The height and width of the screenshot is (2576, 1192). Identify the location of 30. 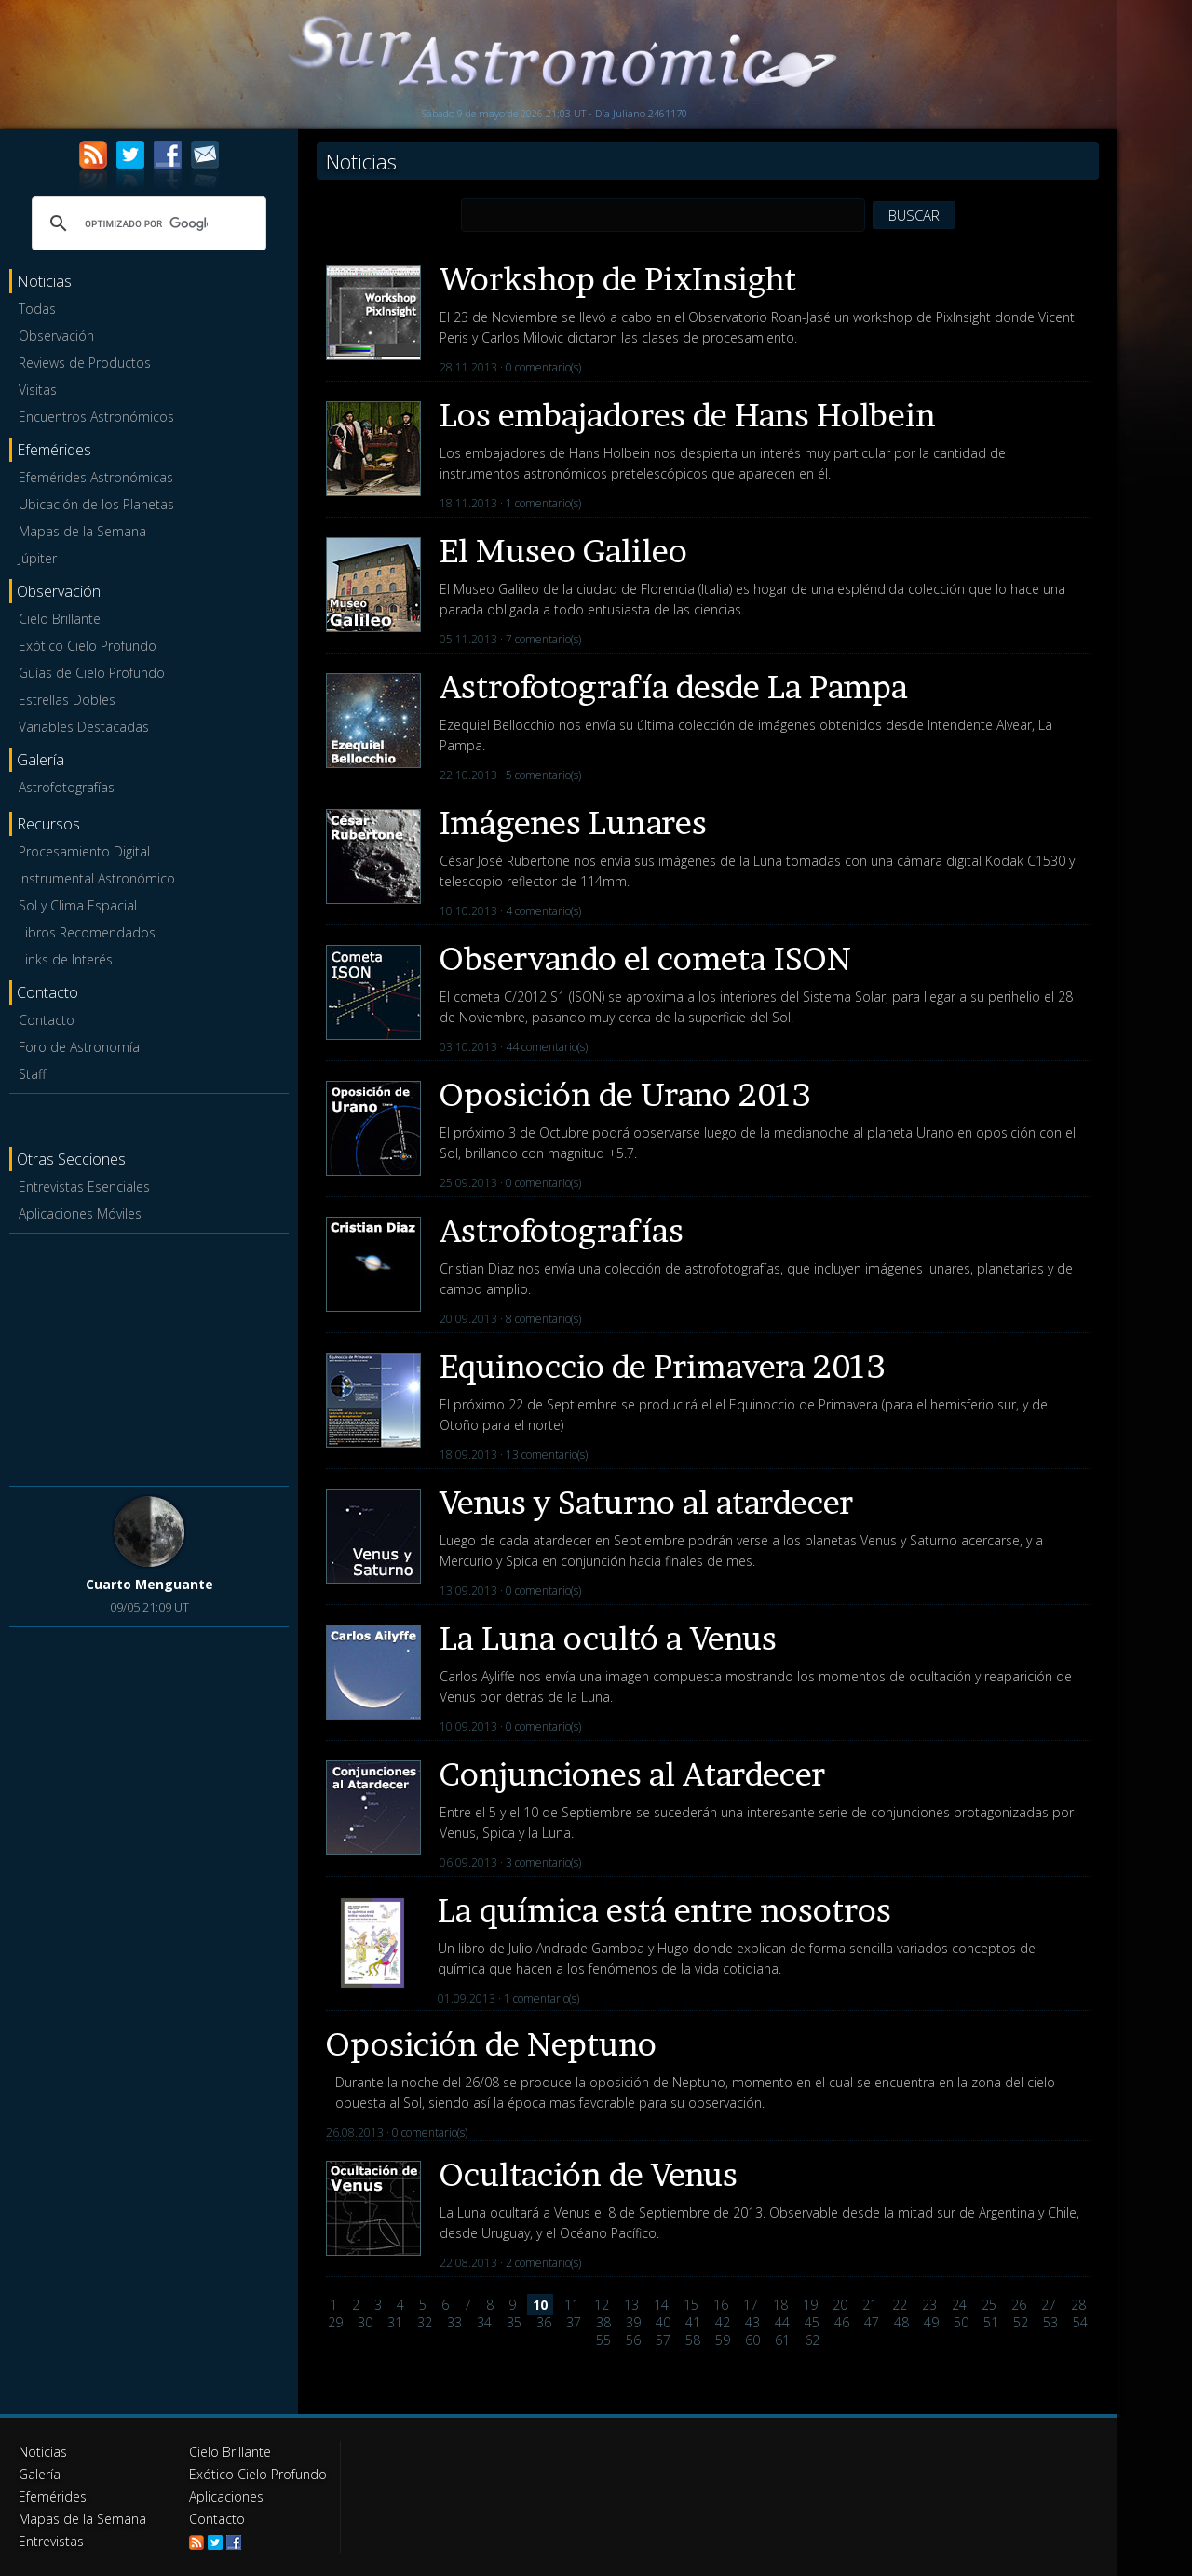
(365, 2322).